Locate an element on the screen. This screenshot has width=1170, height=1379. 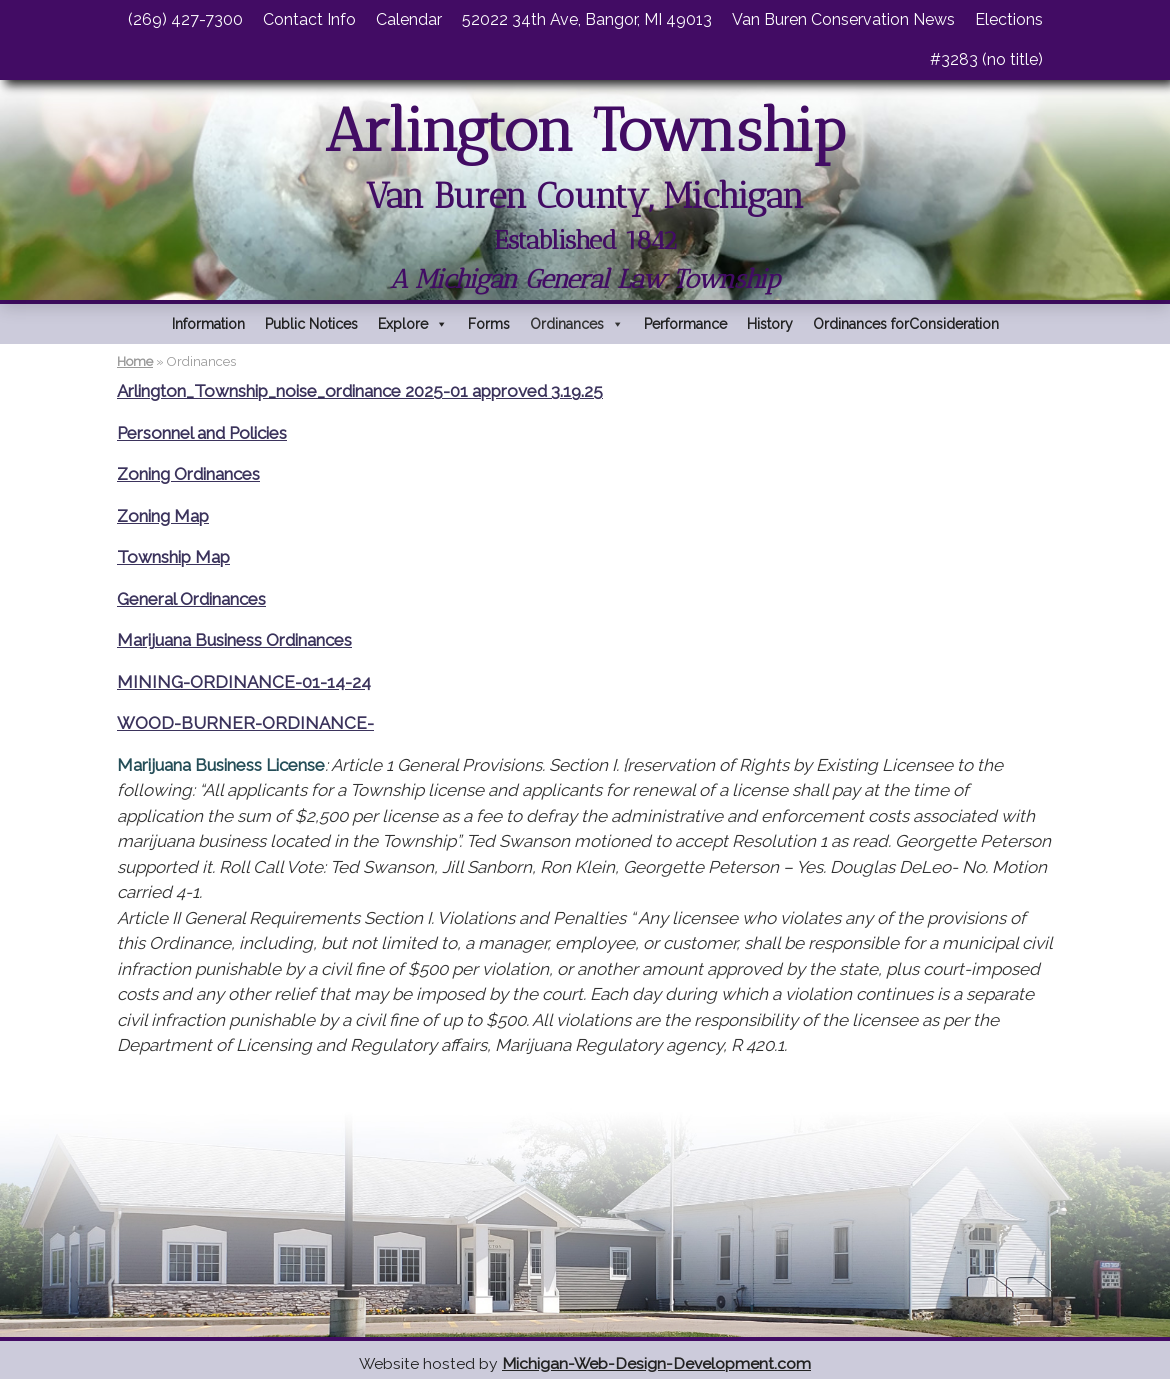
52022 34th Ave, Bangor, MI 49013 is located at coordinates (587, 19).